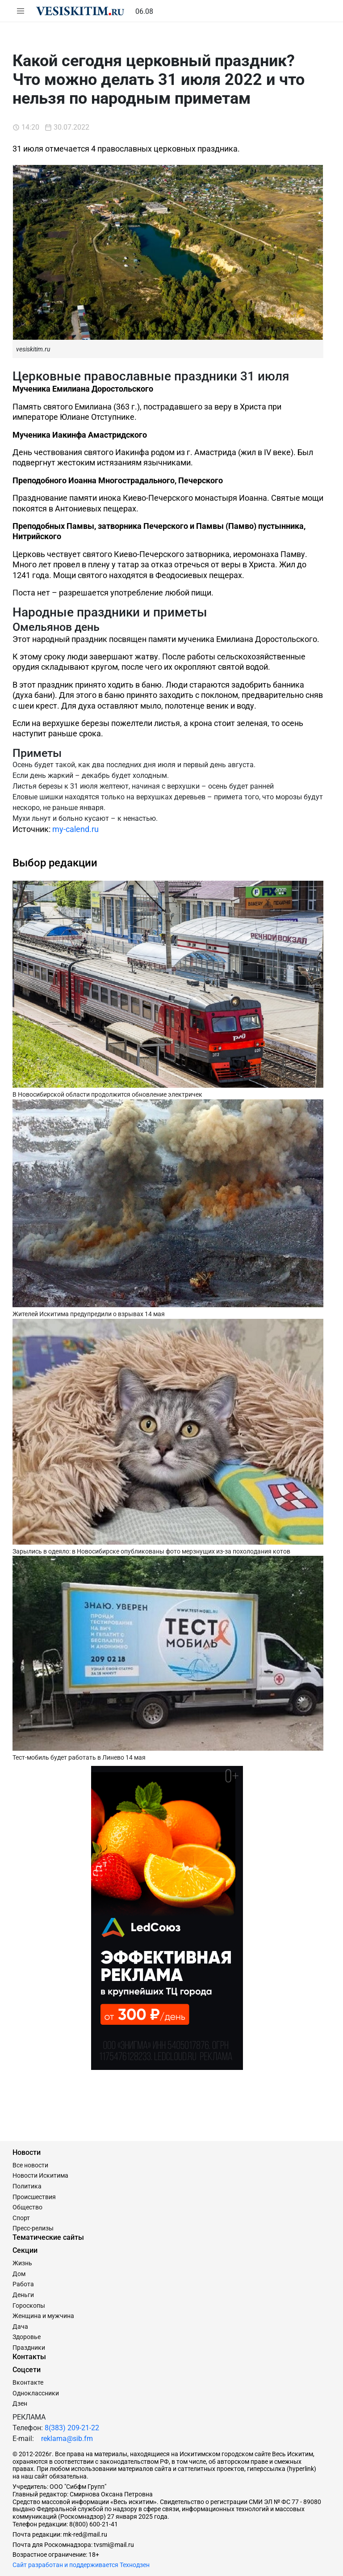 The width and height of the screenshot is (343, 2576). Describe the element at coordinates (23, 2284) in the screenshot. I see `Работа` at that location.